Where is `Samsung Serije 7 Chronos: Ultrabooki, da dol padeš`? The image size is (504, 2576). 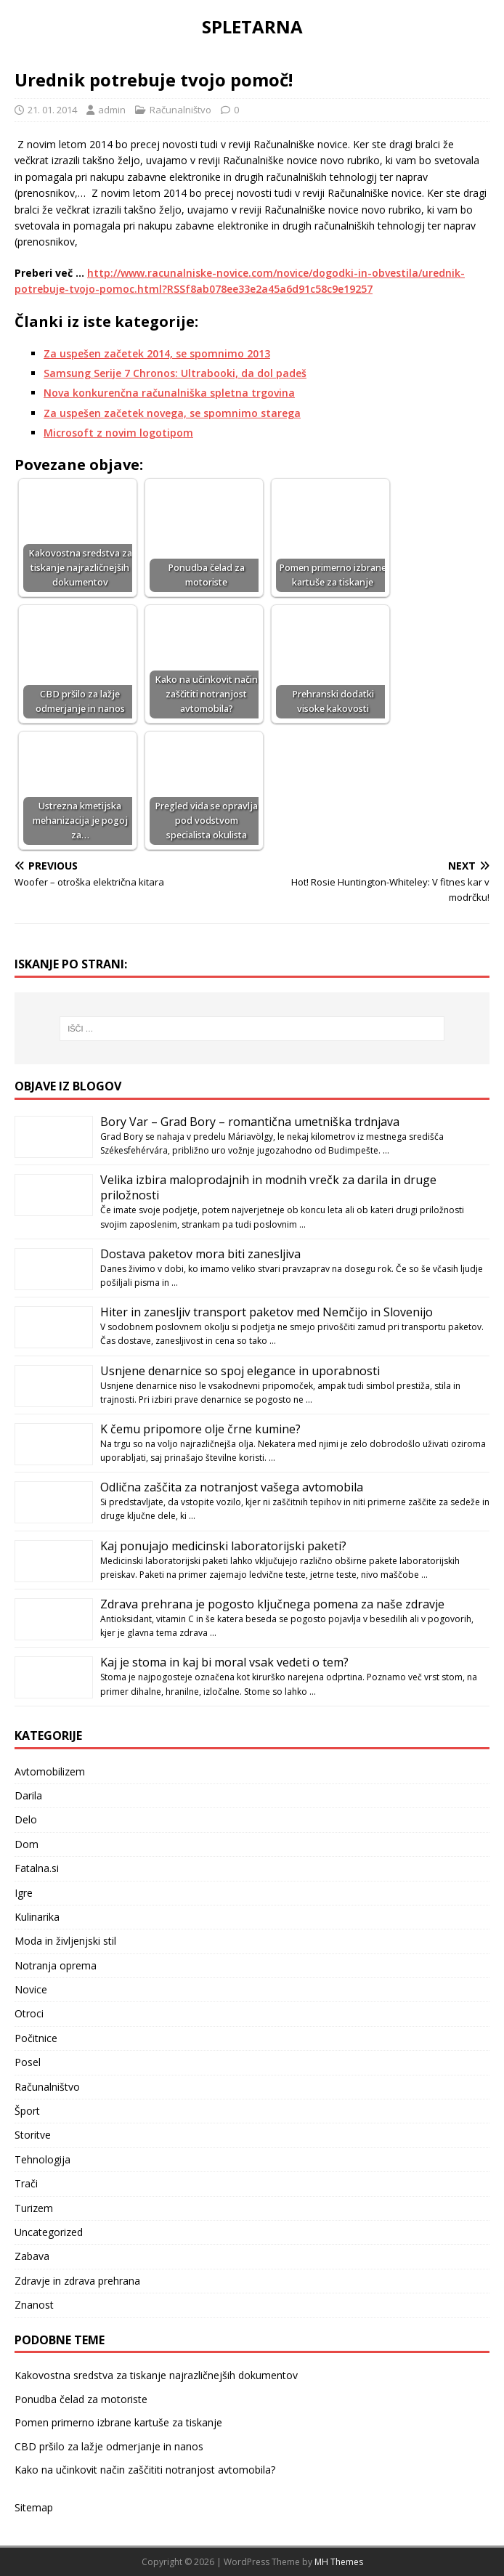
Samsung Serije 7 Chronos: Ultrabooki, da dol padeš is located at coordinates (175, 373).